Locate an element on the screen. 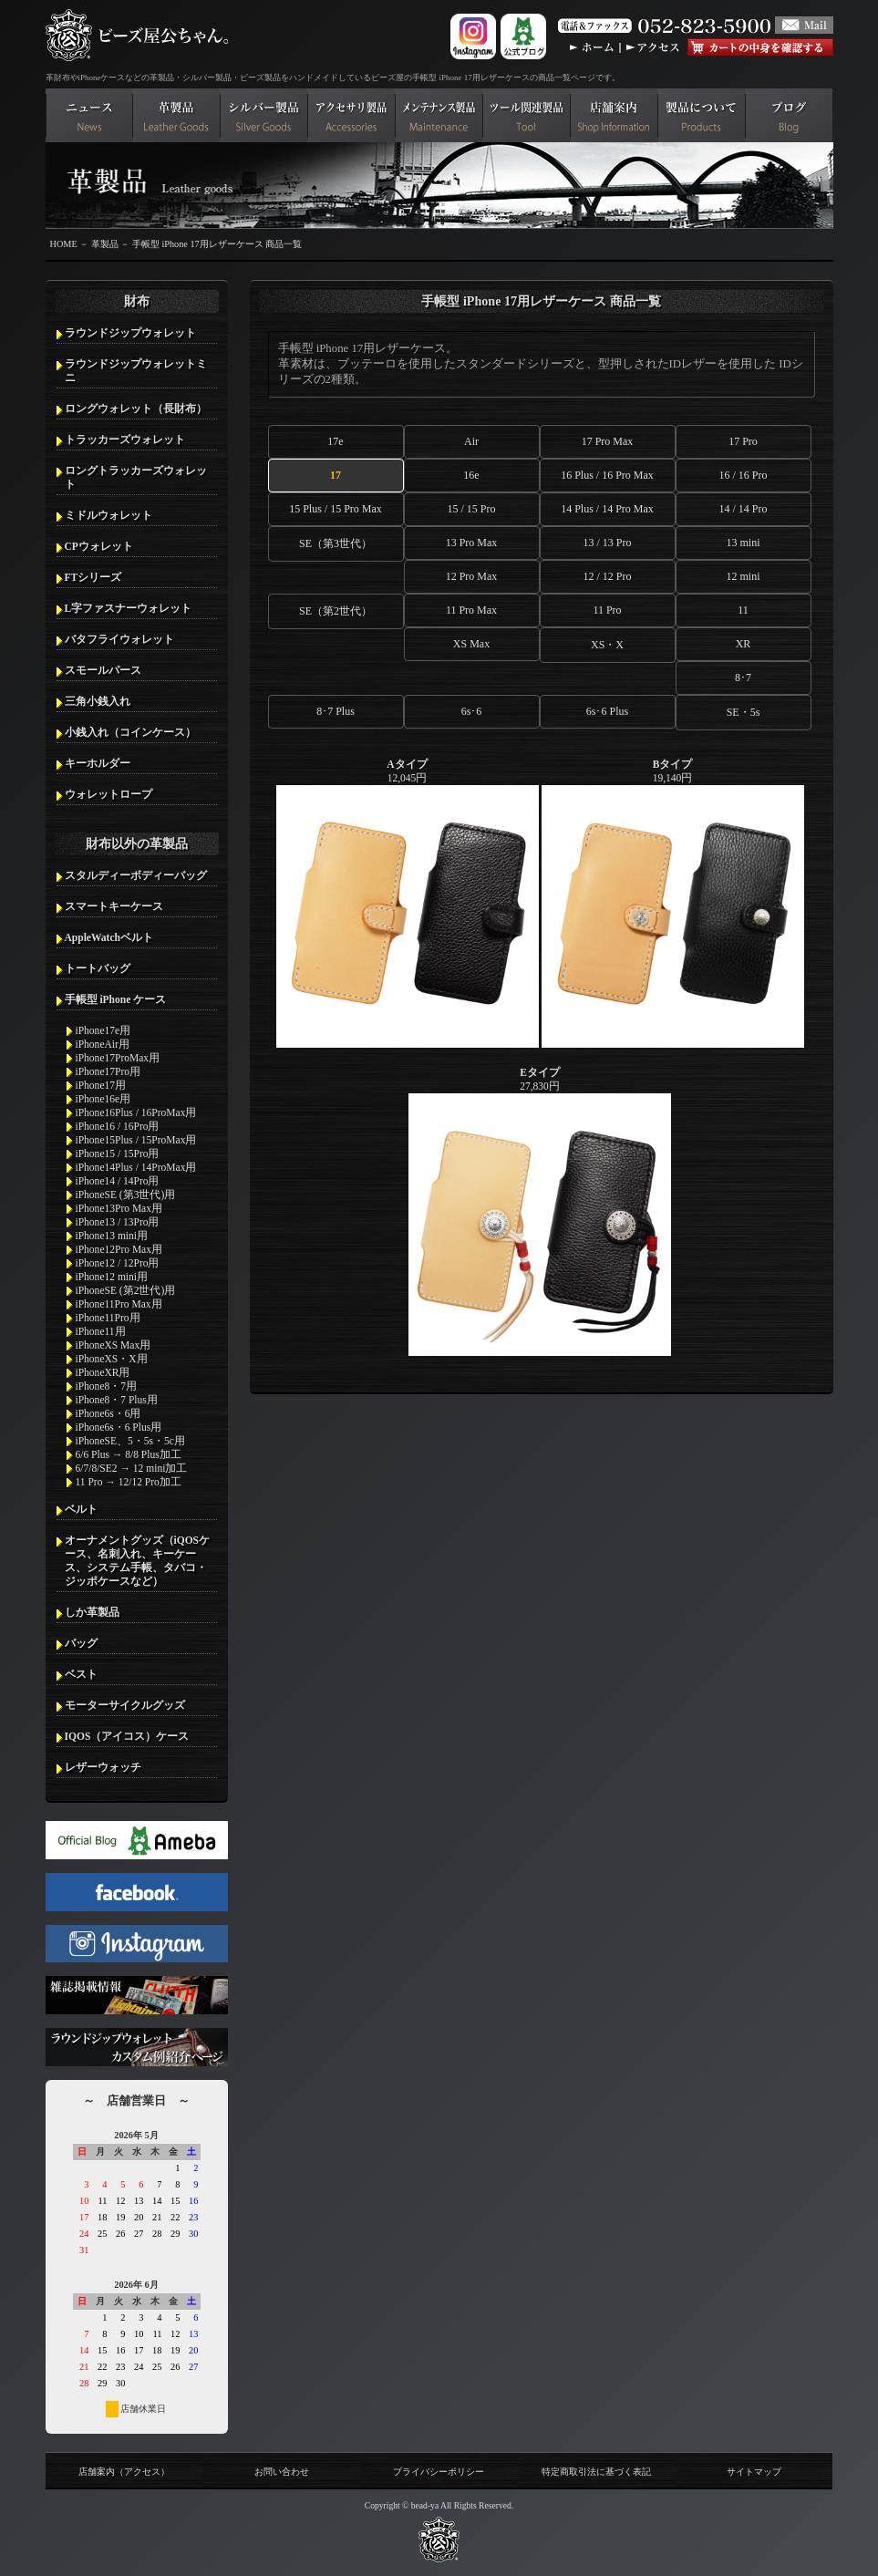 This screenshot has height=2576, width=878. iPhoneAir用 is located at coordinates (102, 1044).